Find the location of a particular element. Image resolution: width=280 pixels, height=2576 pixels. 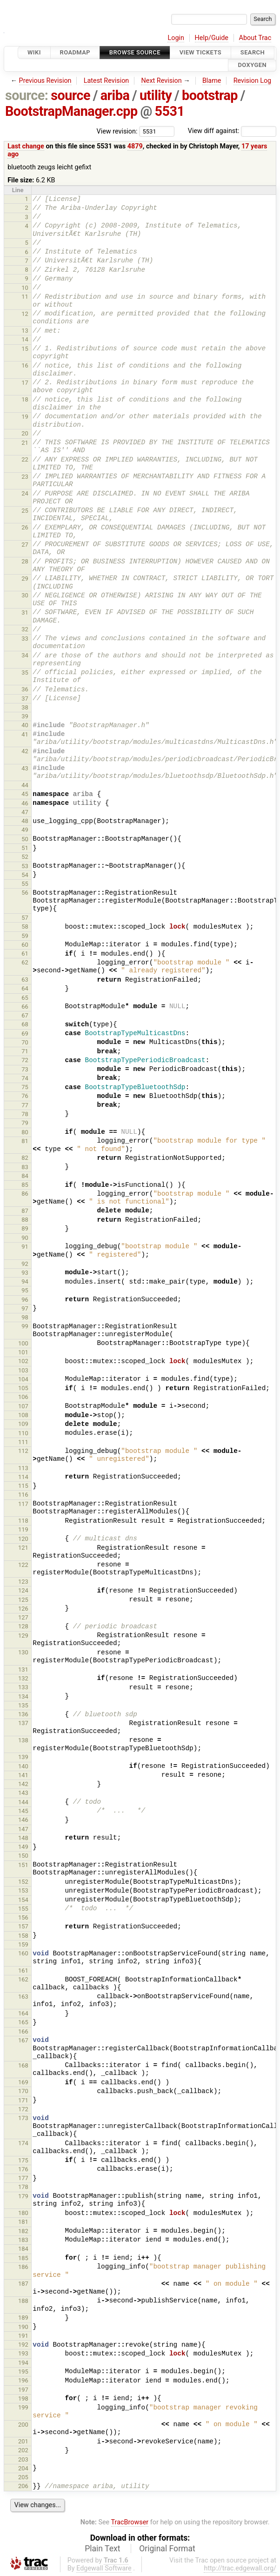

71 is located at coordinates (24, 1051).